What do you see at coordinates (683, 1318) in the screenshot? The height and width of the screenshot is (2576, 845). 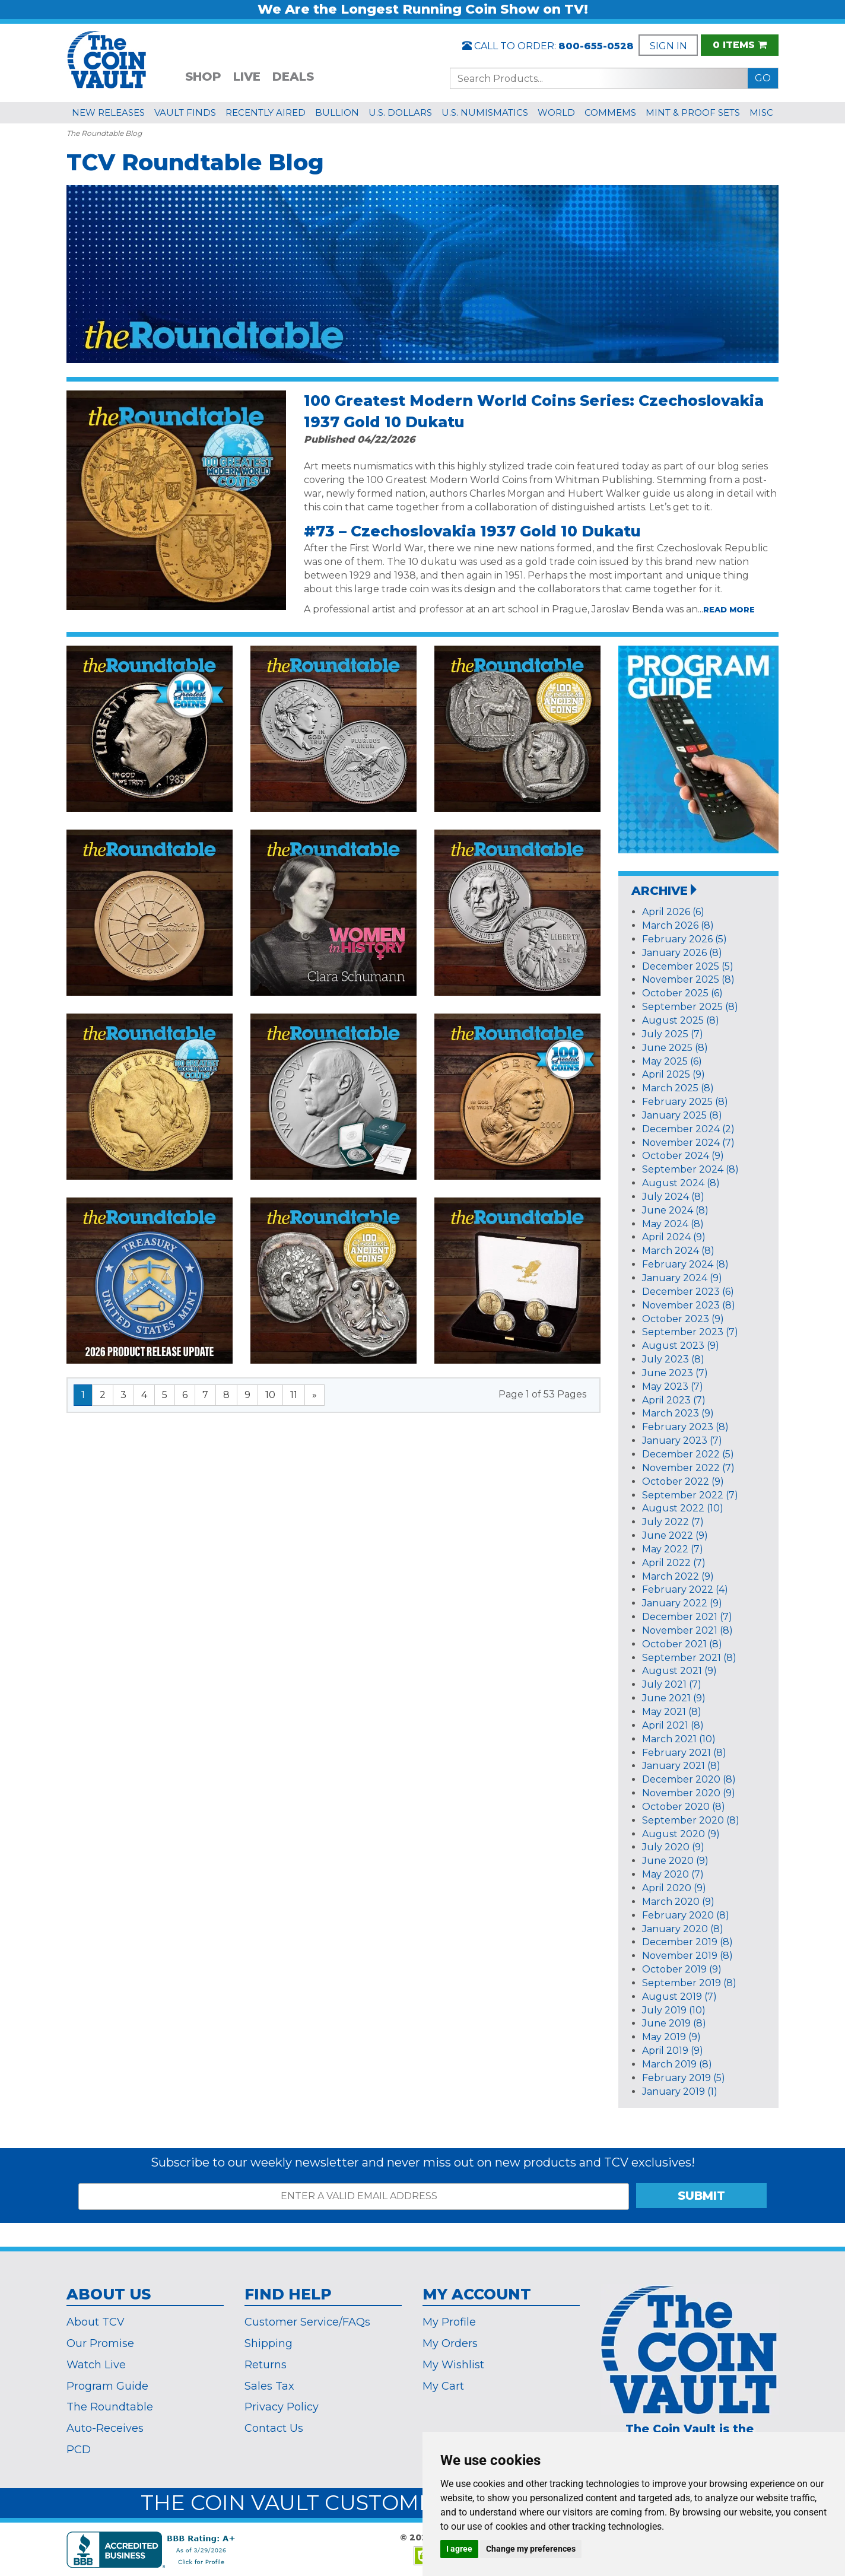 I see `October 2023 (9)` at bounding box center [683, 1318].